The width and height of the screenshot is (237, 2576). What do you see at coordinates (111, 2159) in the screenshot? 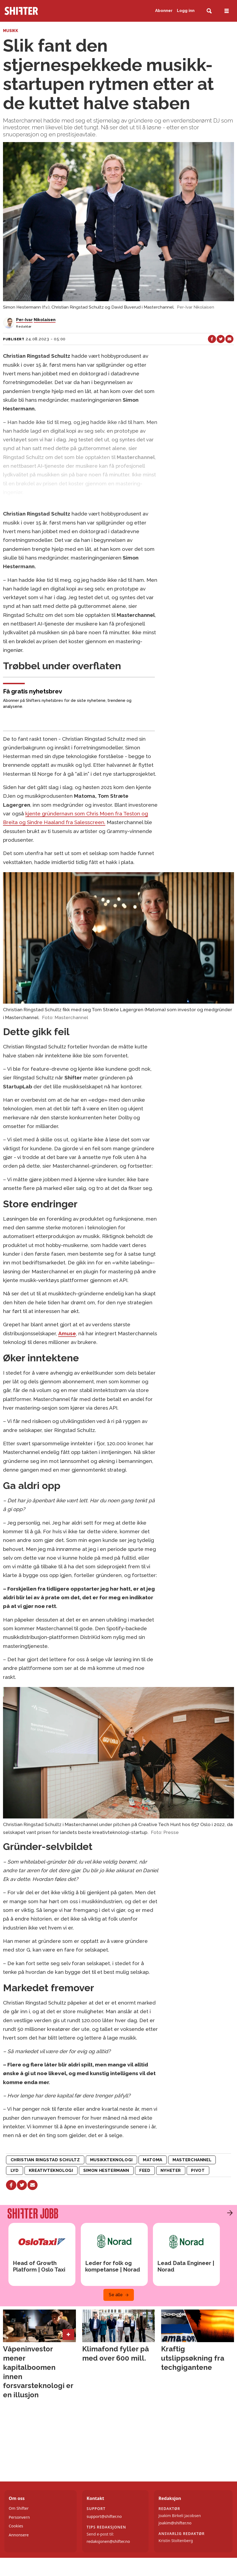
I see `musikkteknologi` at bounding box center [111, 2159].